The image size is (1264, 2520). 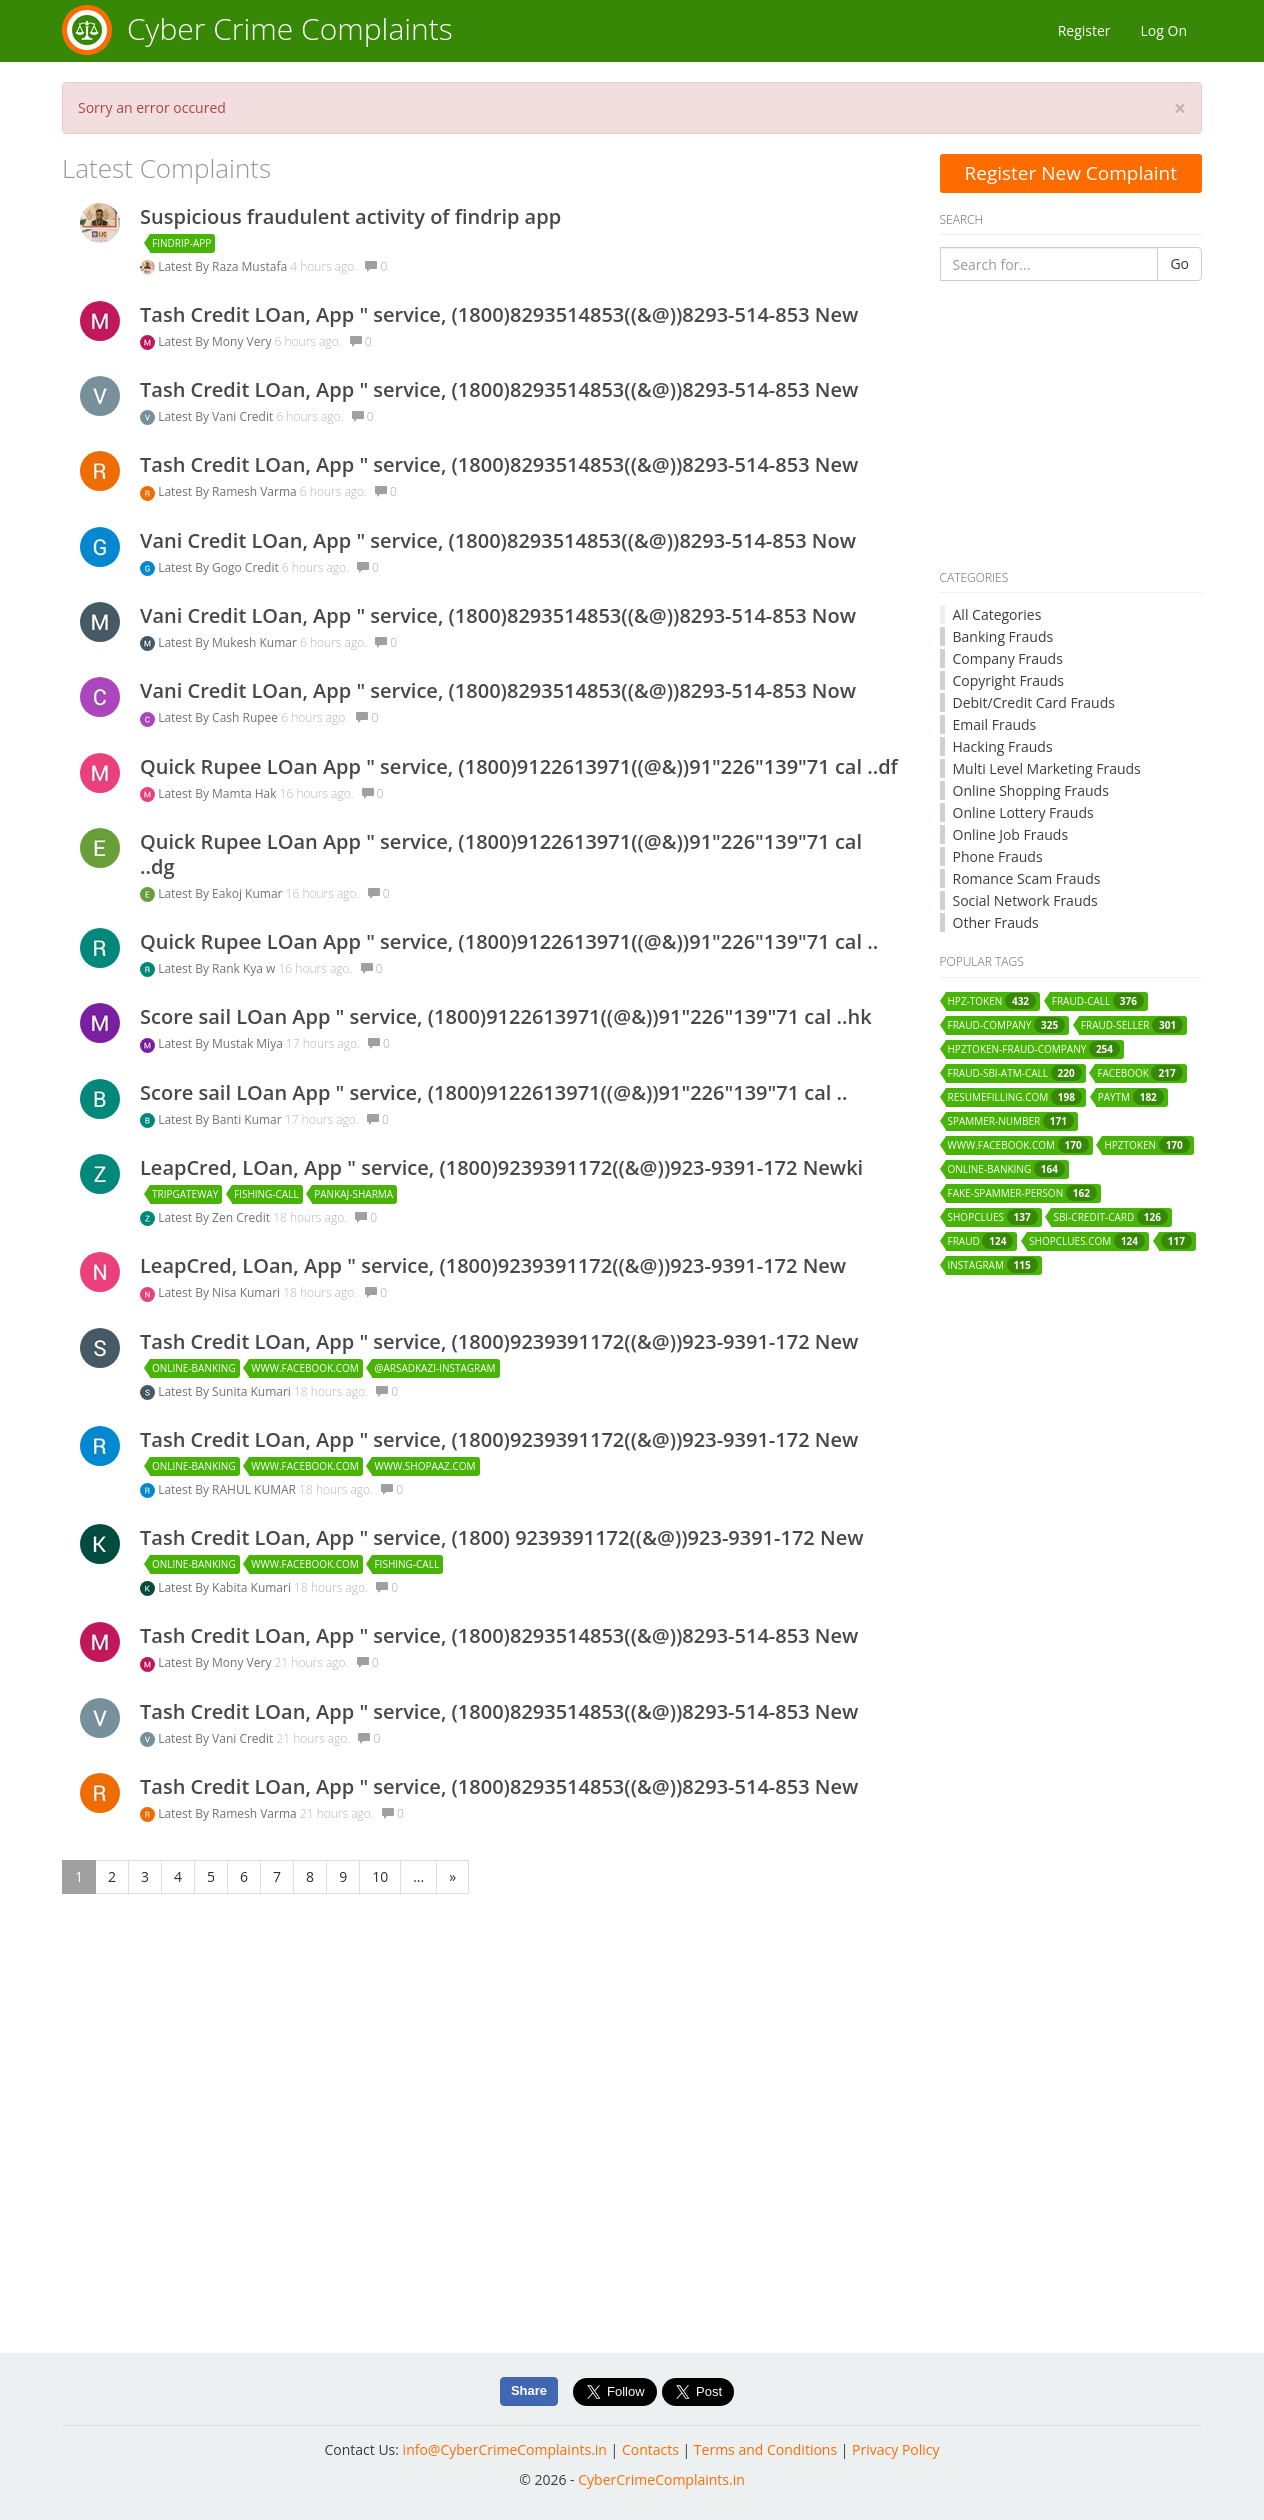 I want to click on Log On, so click(x=1164, y=30).